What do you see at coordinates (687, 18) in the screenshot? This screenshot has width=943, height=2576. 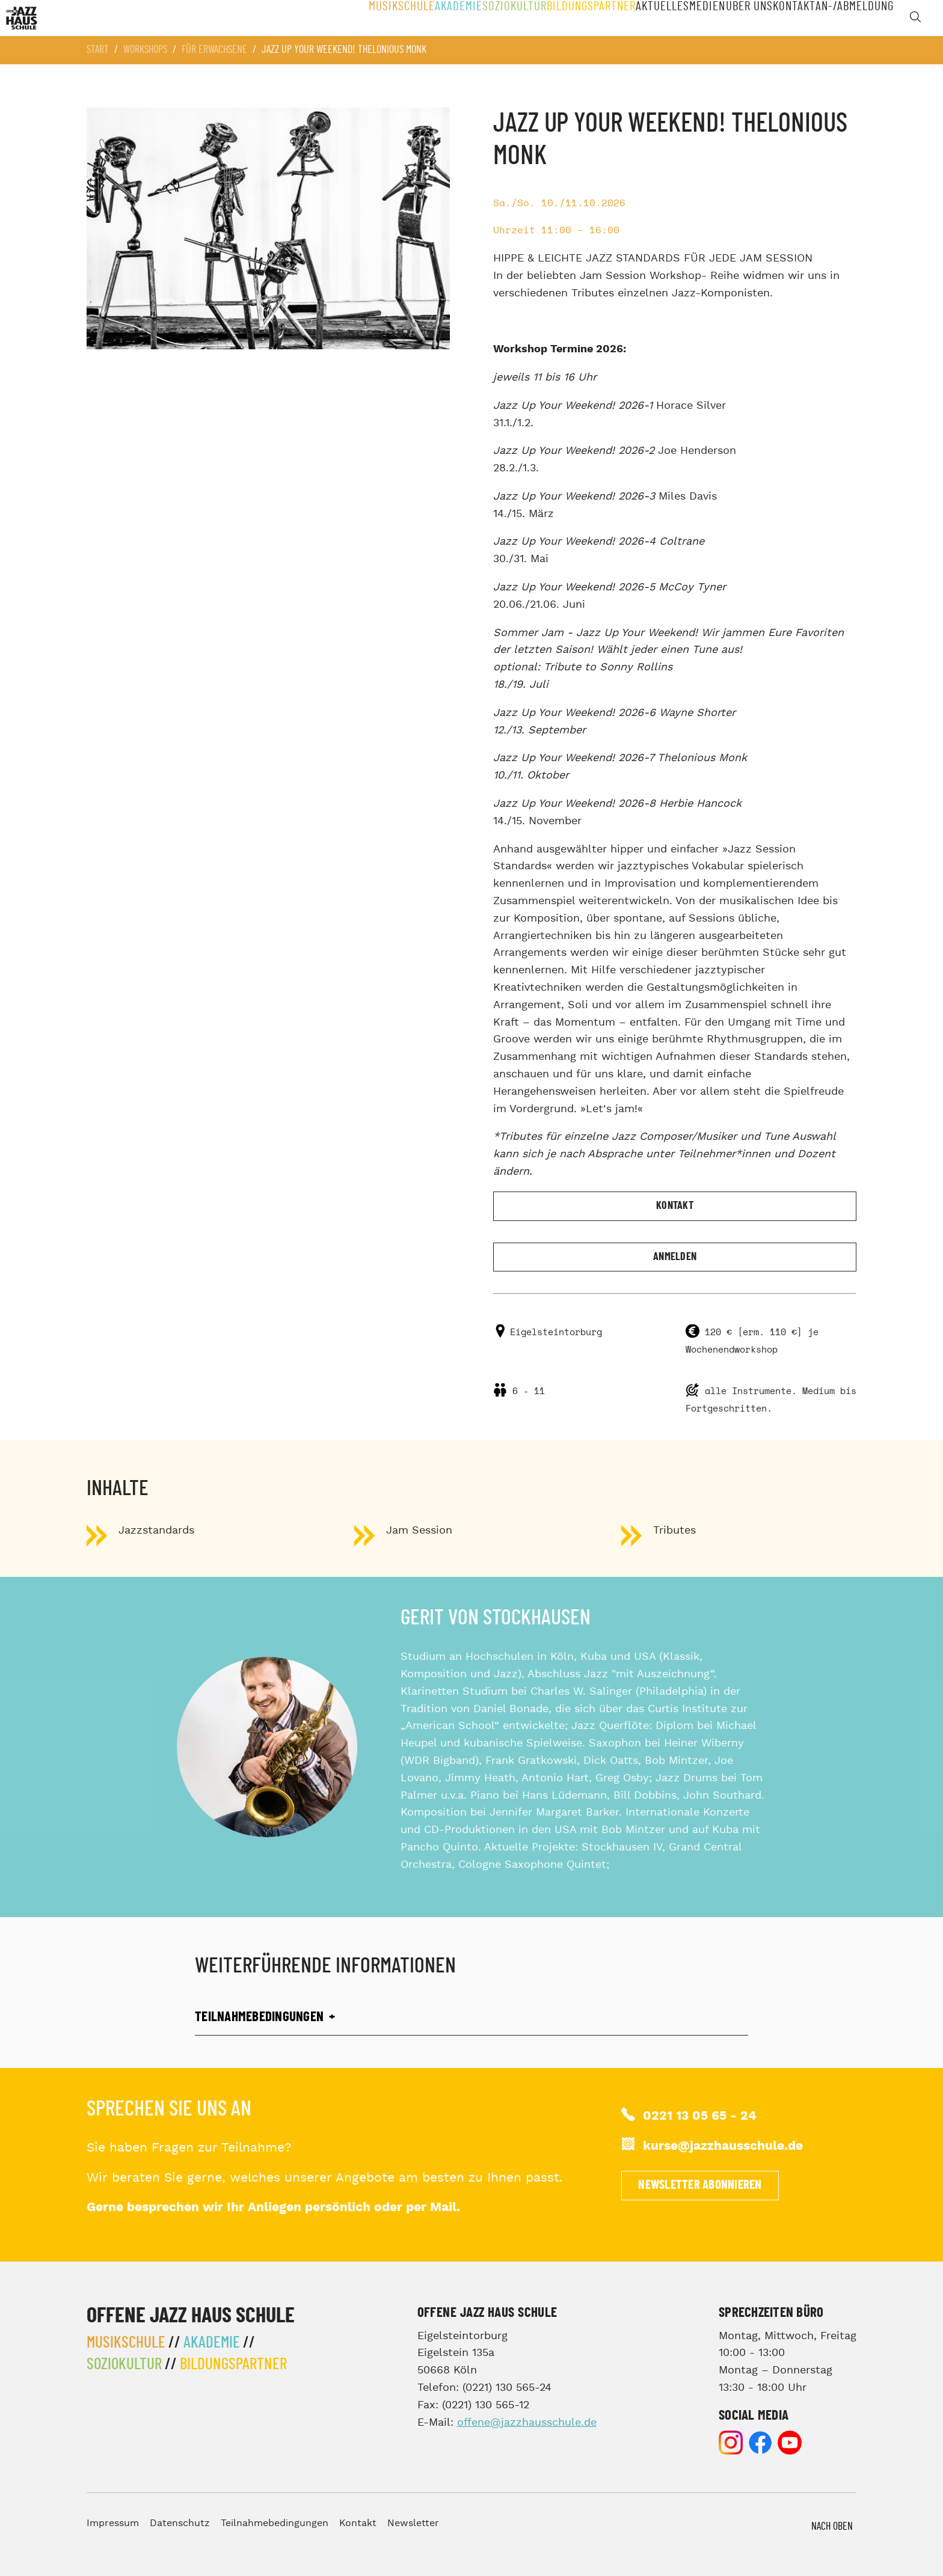 I see `Medien` at bounding box center [687, 18].